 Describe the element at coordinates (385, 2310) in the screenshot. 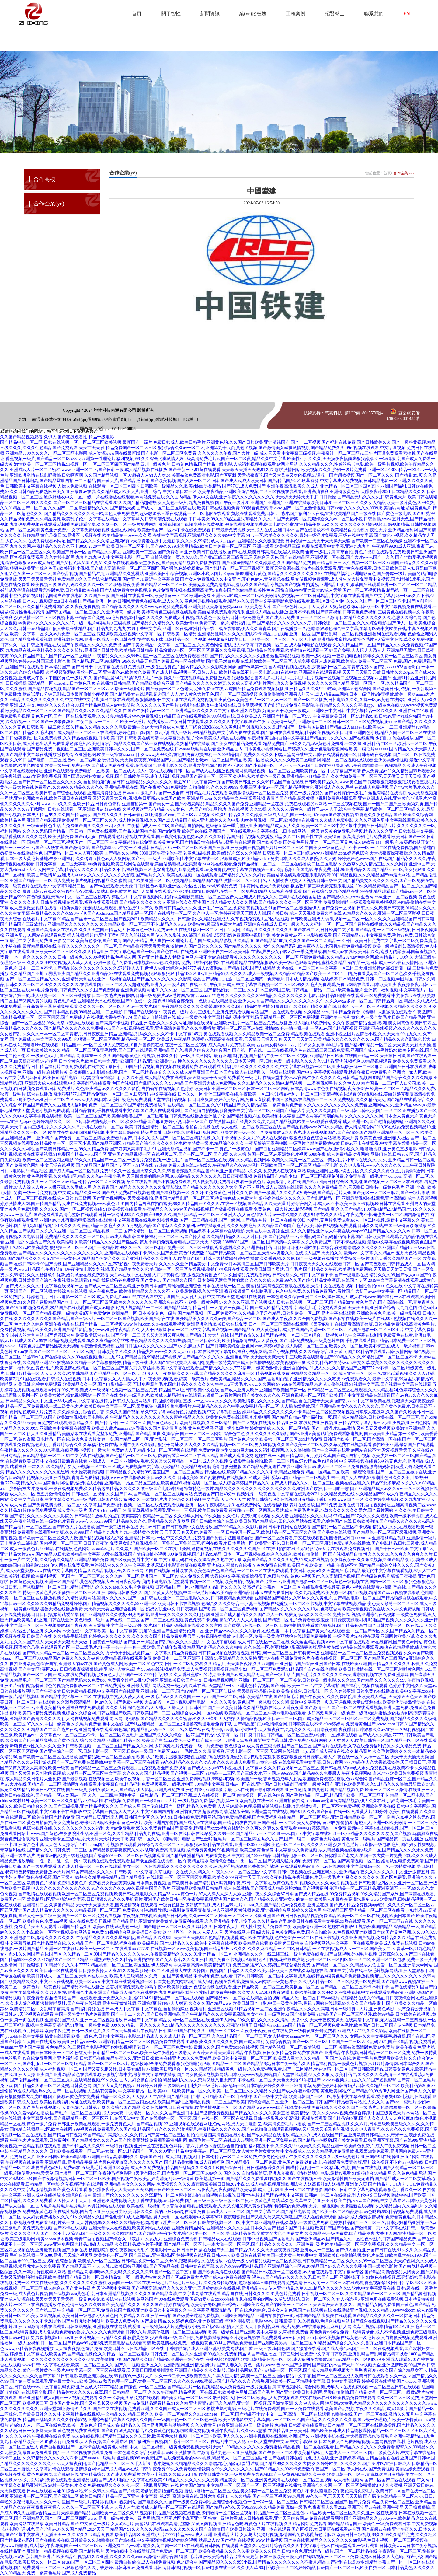

I see `在线播放亚洲视频,久久久精品99,www操com,成人av观看` at that location.